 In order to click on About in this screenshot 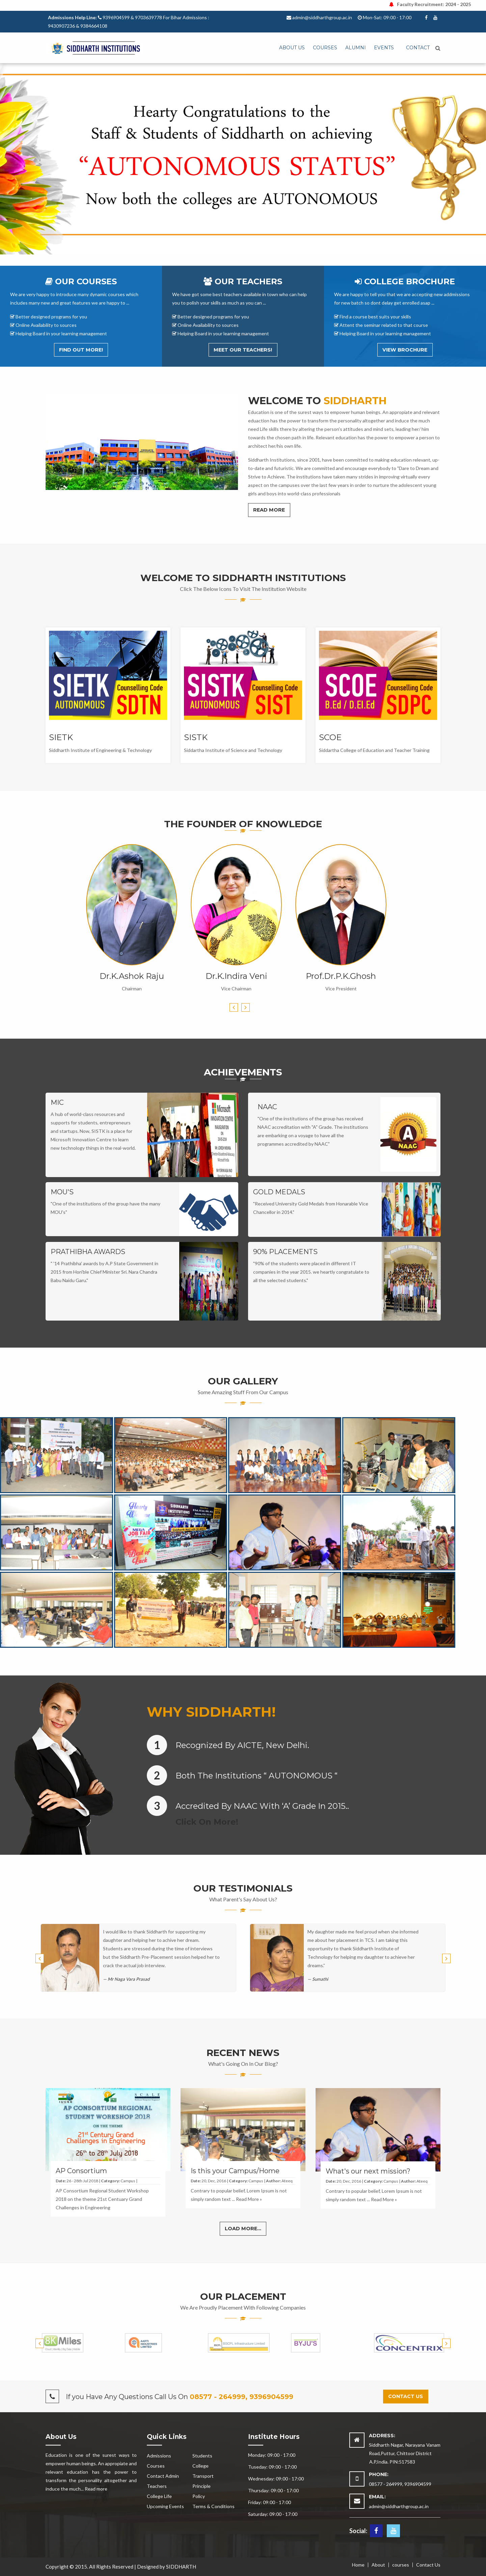, I will do `click(378, 2564)`.